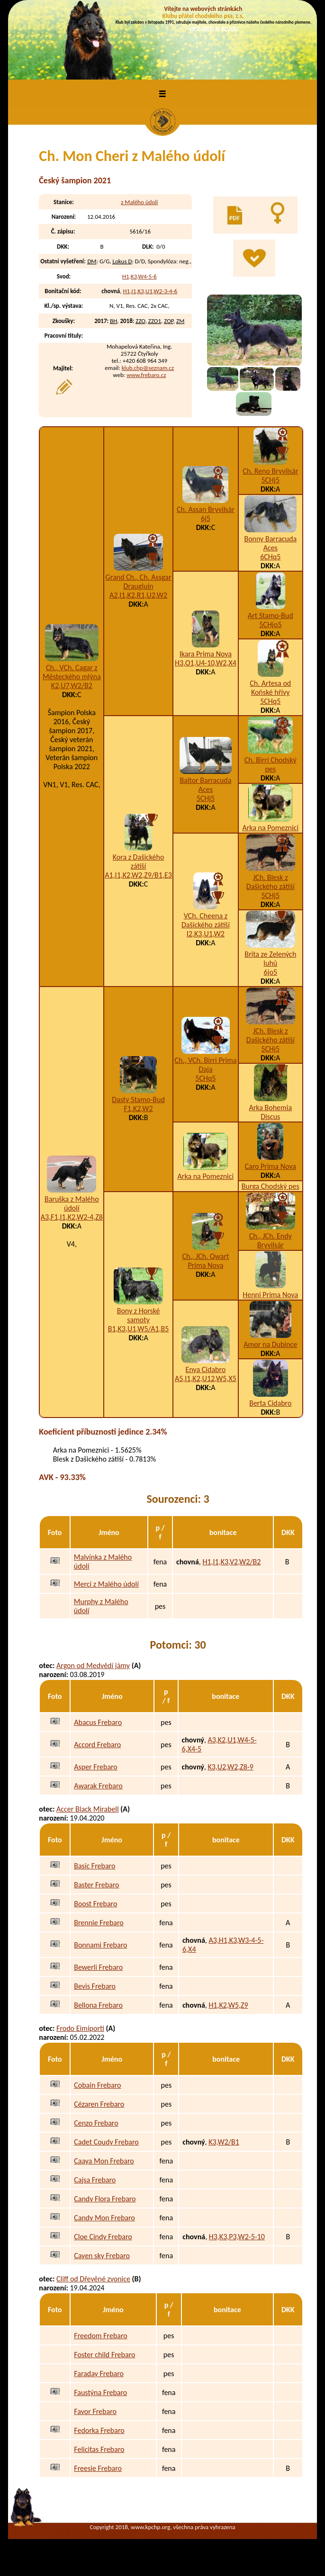 This screenshot has width=325, height=2576. I want to click on Freedom Frebaro, so click(100, 2335).